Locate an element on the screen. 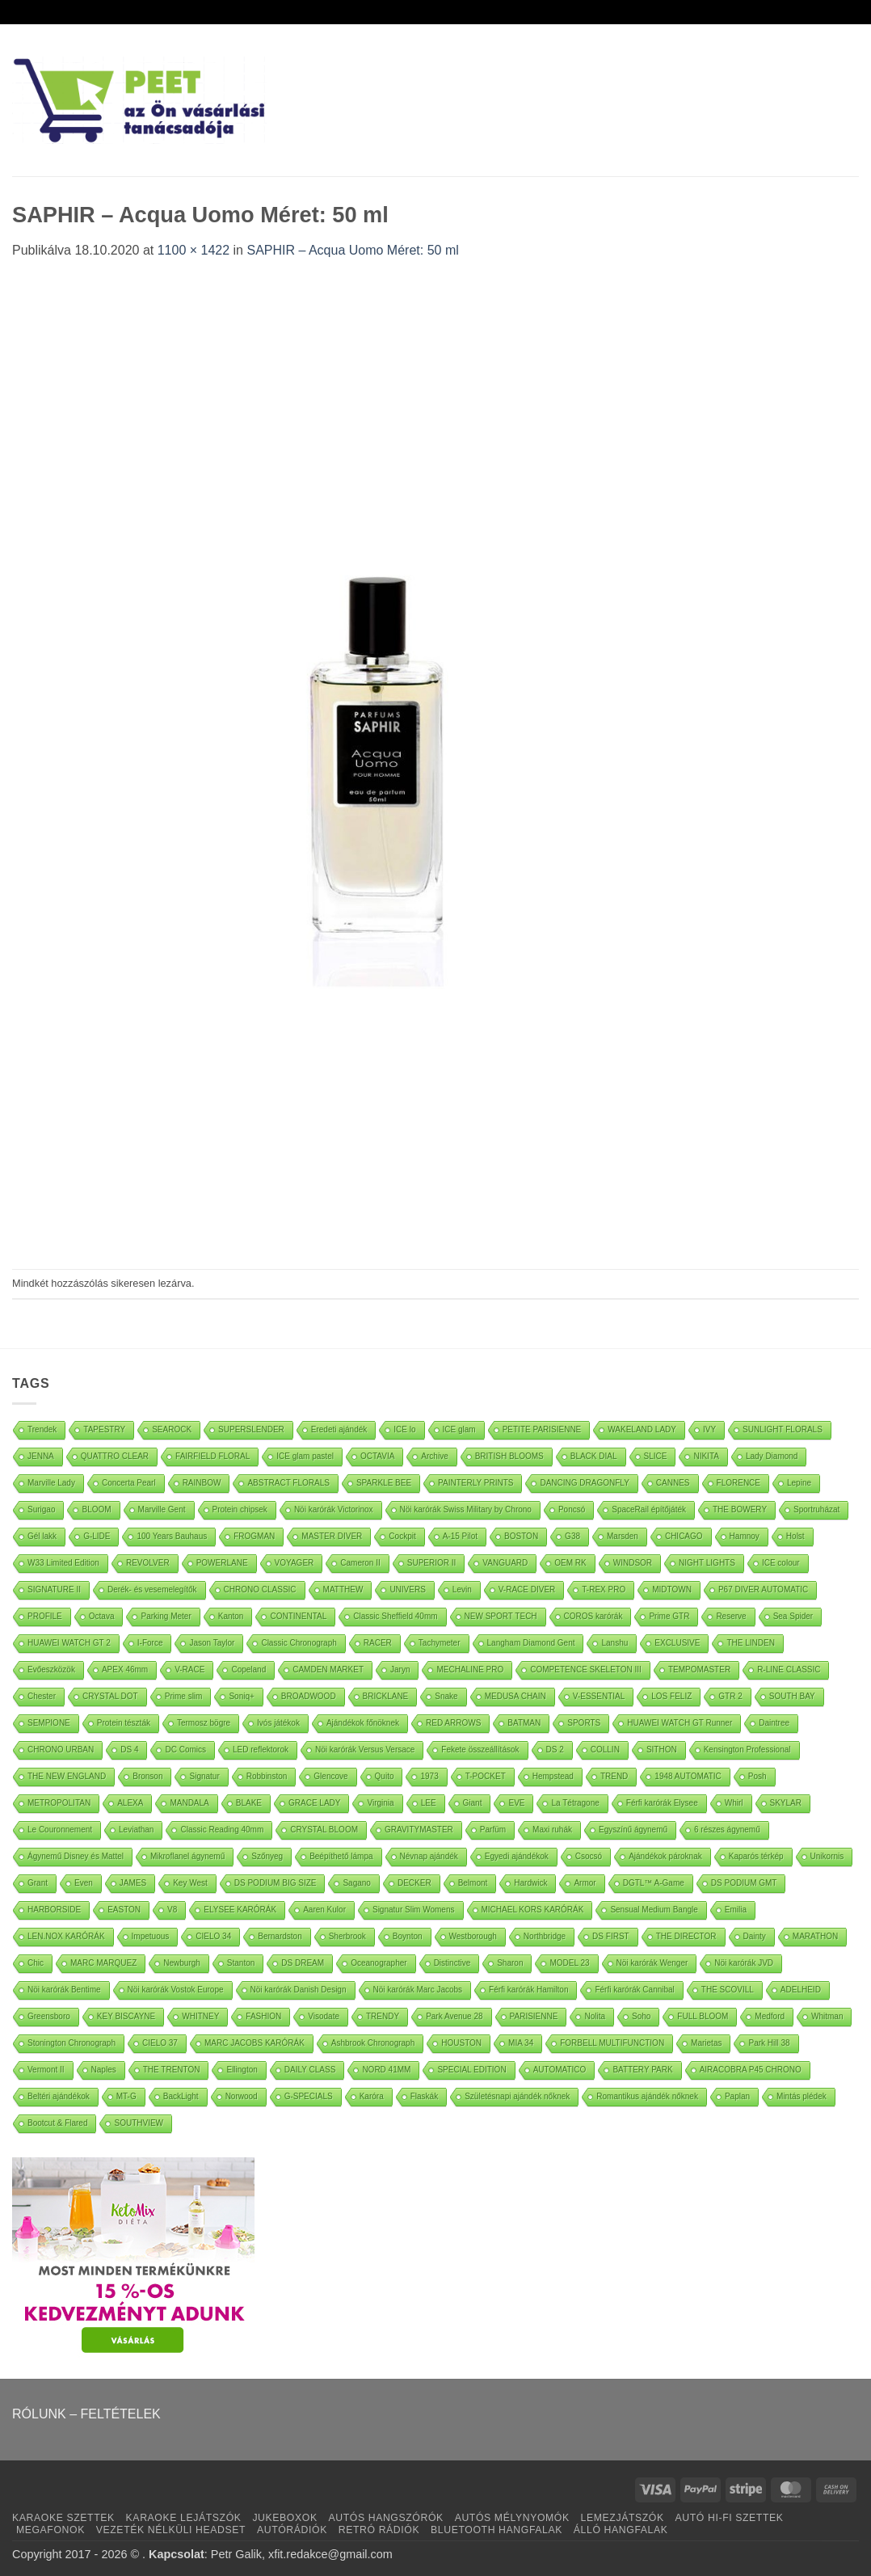  Chester is located at coordinates (41, 1696).